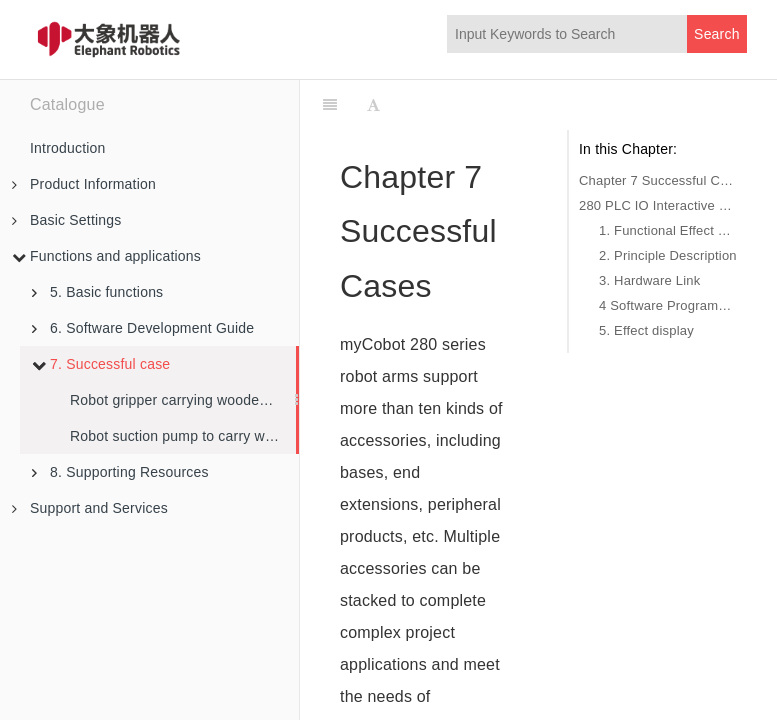 The height and width of the screenshot is (720, 777). Describe the element at coordinates (668, 255) in the screenshot. I see `2. Principle Description` at that location.